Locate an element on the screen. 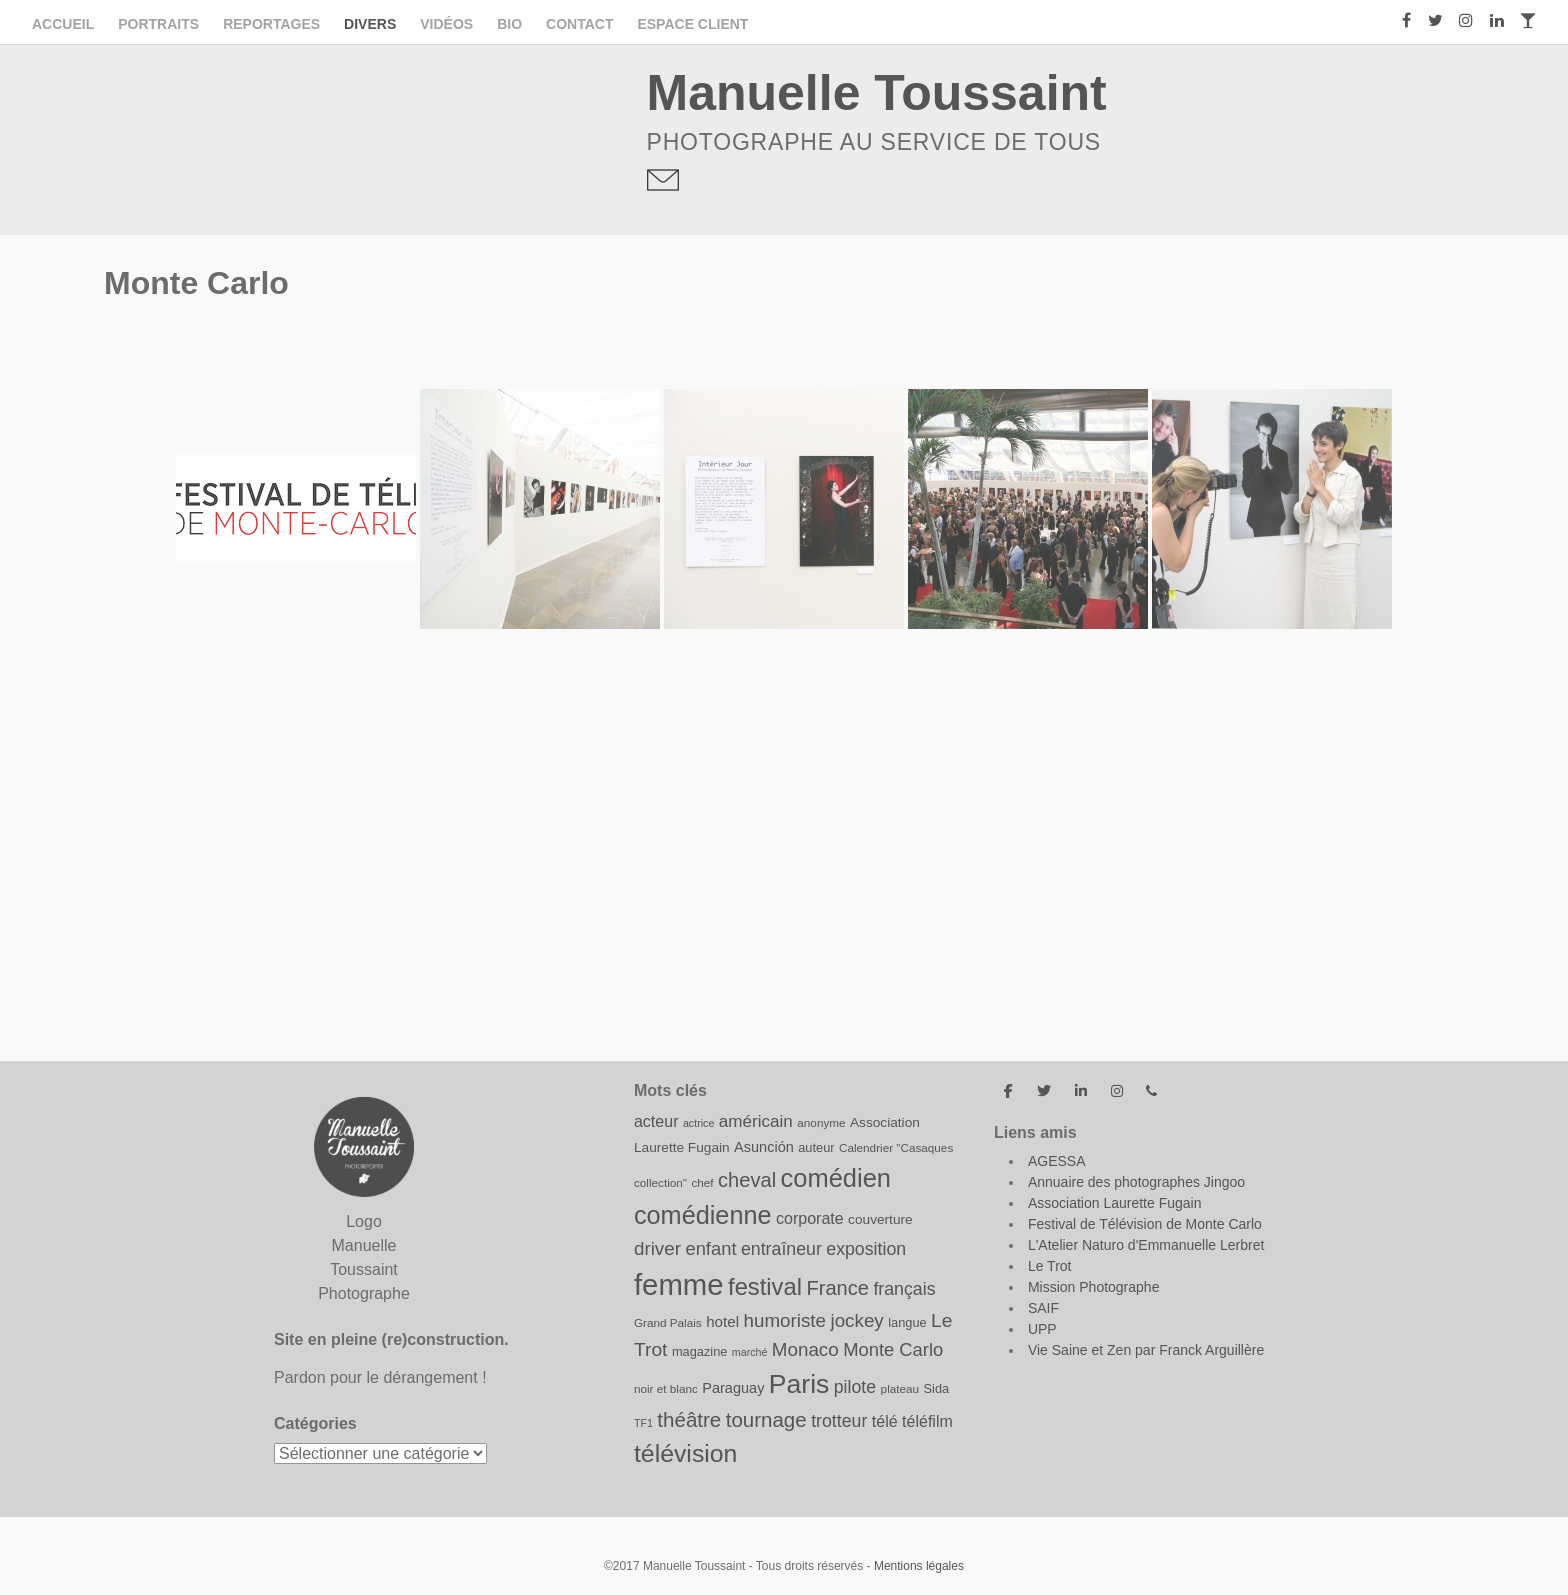 The width and height of the screenshot is (1568, 1595). Bio is located at coordinates (509, 24).